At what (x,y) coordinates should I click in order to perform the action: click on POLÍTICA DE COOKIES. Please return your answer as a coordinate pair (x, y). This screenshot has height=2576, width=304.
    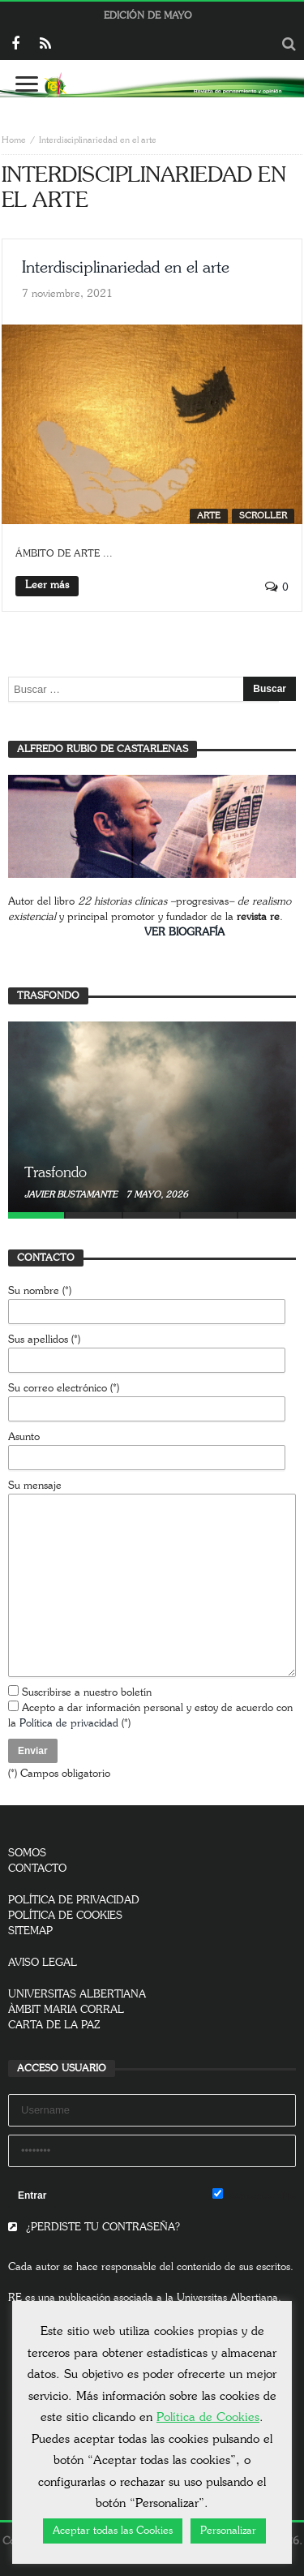
    Looking at the image, I should click on (65, 1916).